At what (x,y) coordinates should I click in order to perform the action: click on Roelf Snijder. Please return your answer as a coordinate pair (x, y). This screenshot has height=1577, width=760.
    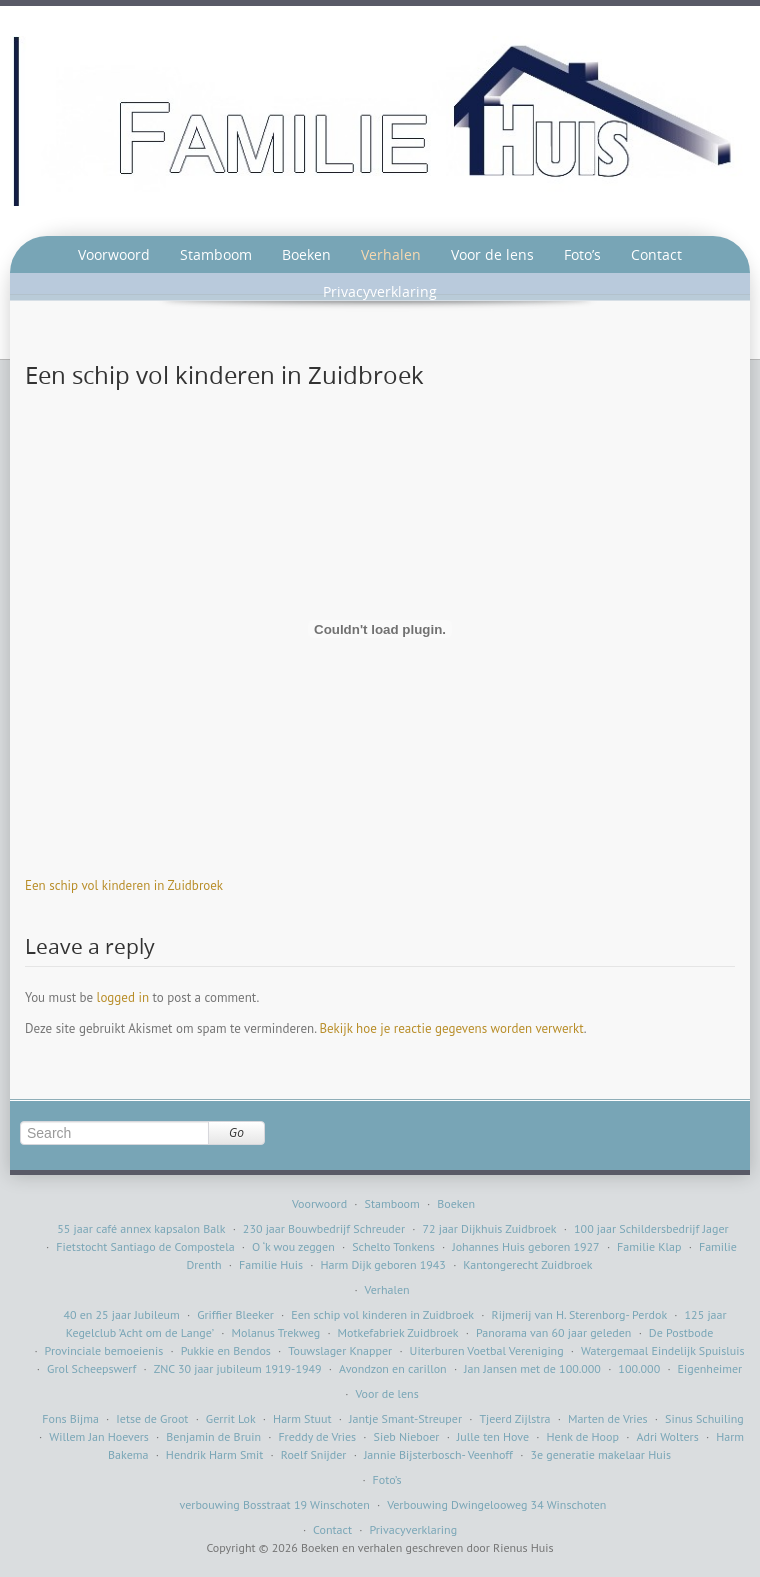
    Looking at the image, I should click on (314, 1454).